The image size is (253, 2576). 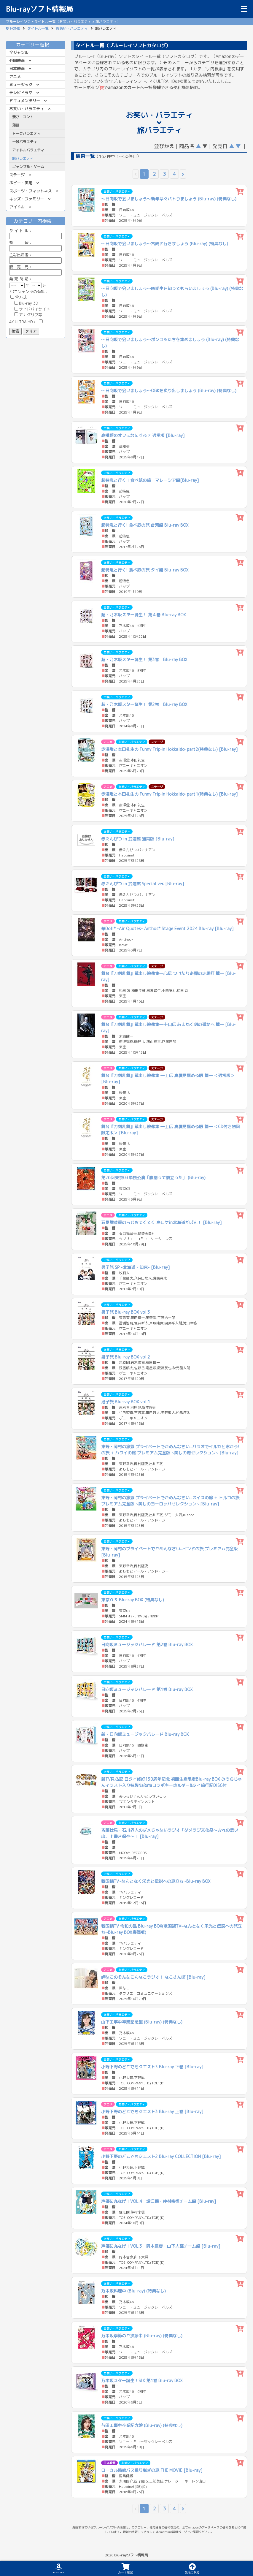 I want to click on 超・乃木坂スター誕生！ 第４巻 Blu-ray BOX, so click(x=143, y=615).